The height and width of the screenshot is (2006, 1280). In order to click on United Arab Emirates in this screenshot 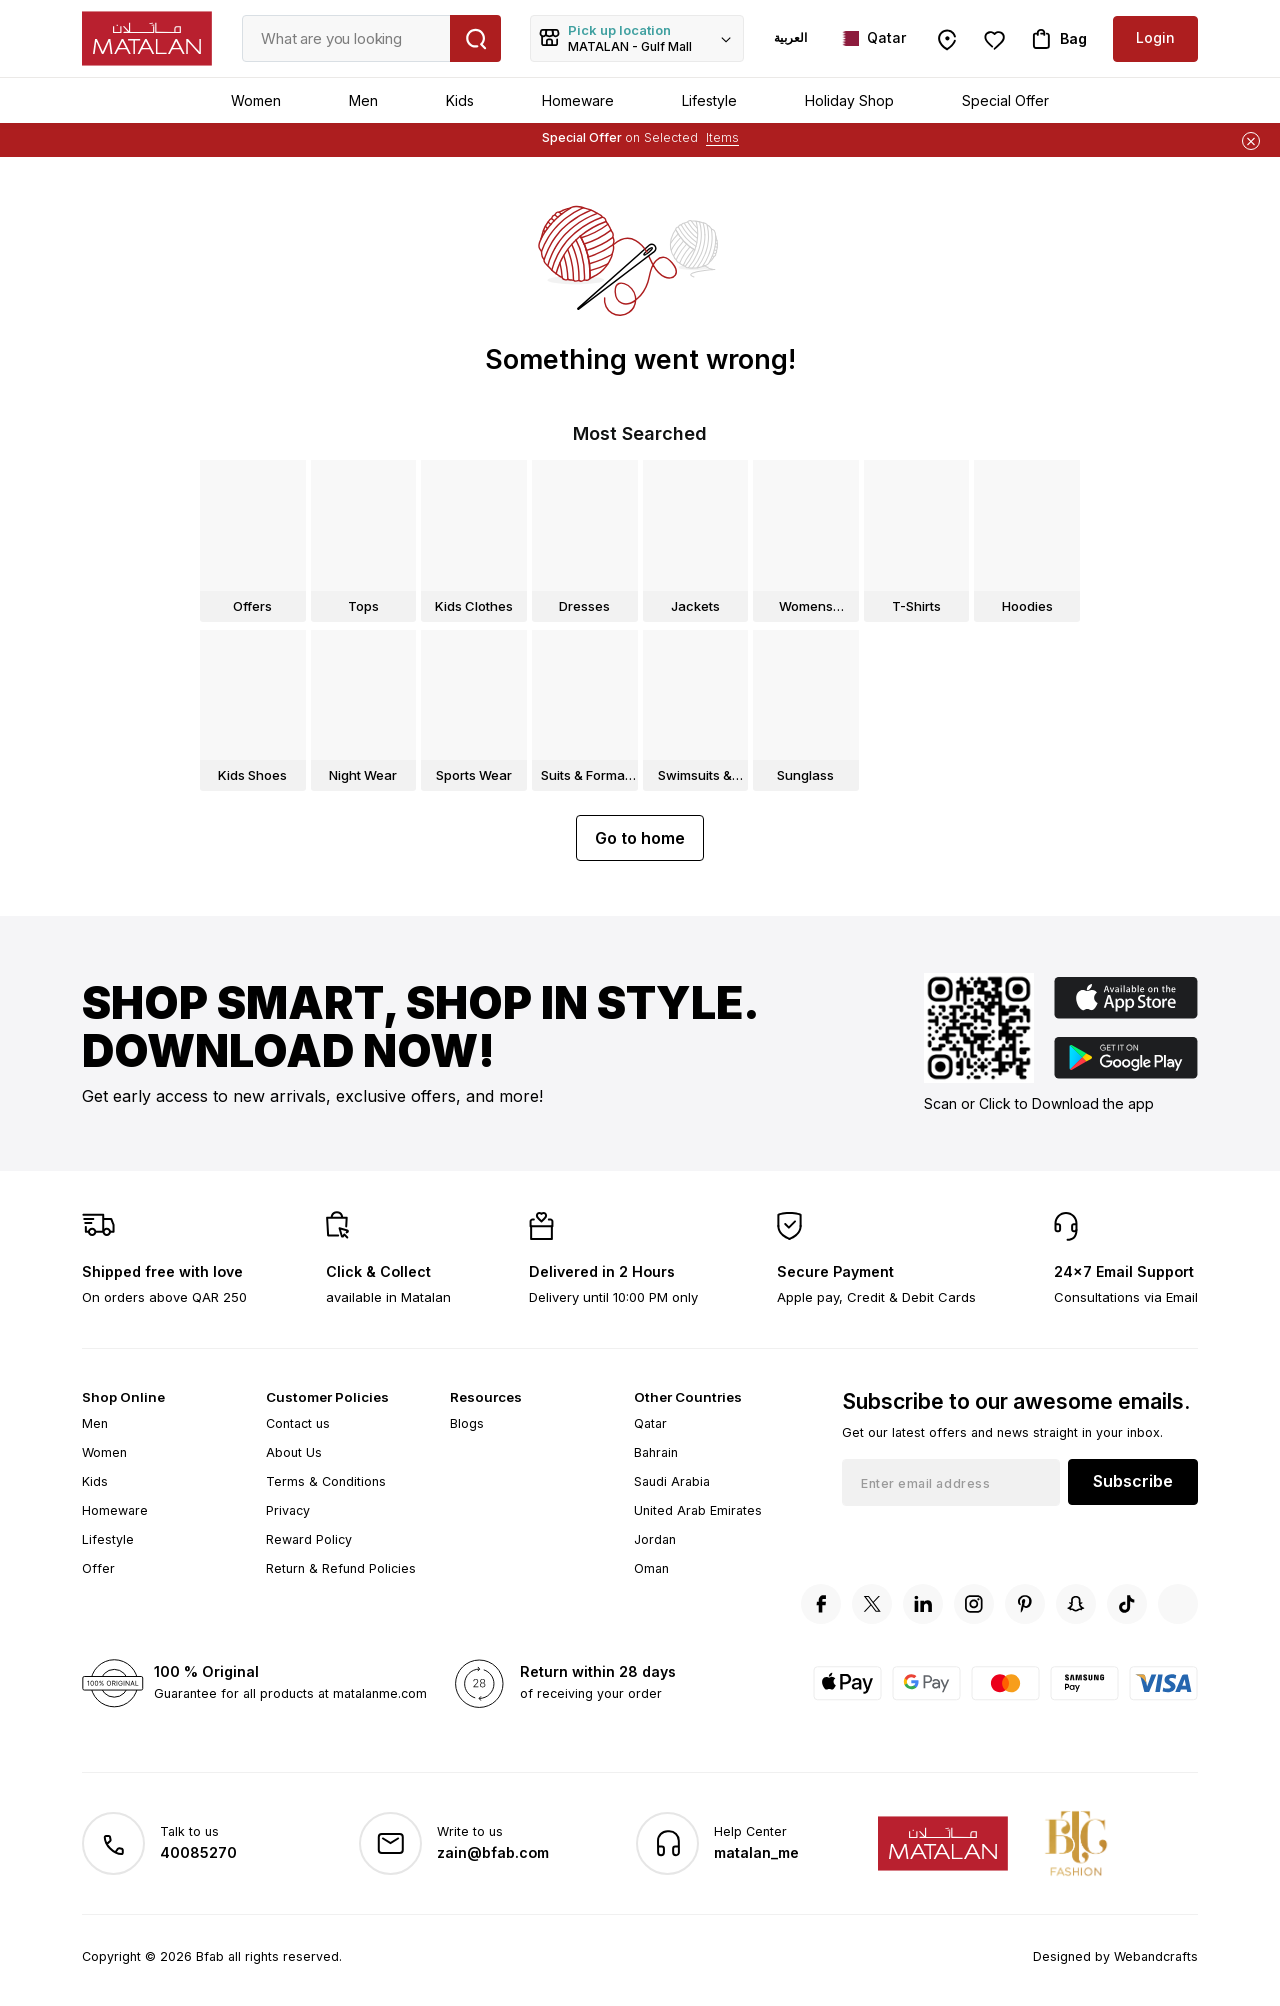, I will do `click(698, 1510)`.